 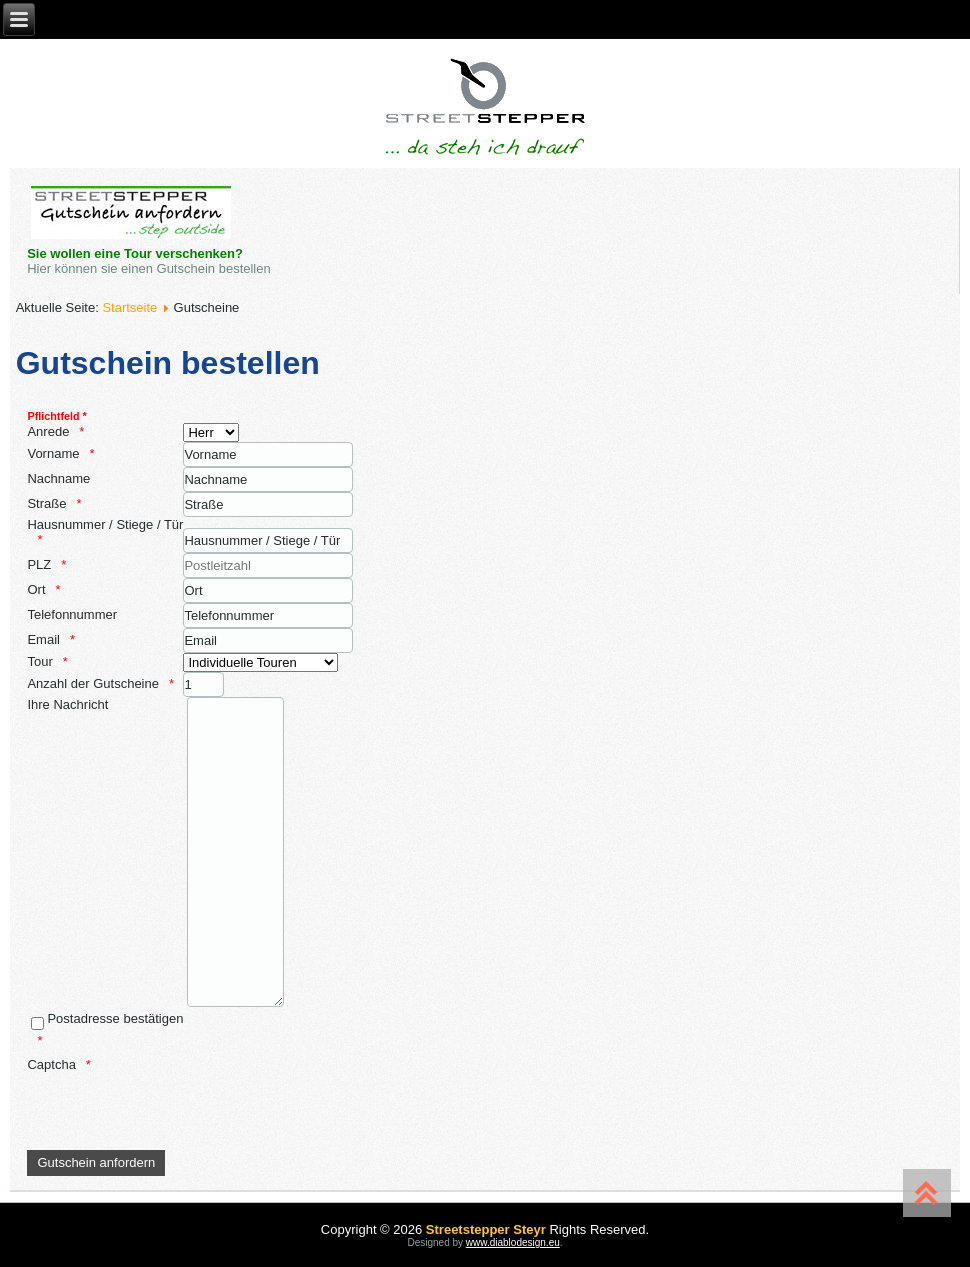 What do you see at coordinates (67, 704) in the screenshot?
I see `Ihre Nachricht` at bounding box center [67, 704].